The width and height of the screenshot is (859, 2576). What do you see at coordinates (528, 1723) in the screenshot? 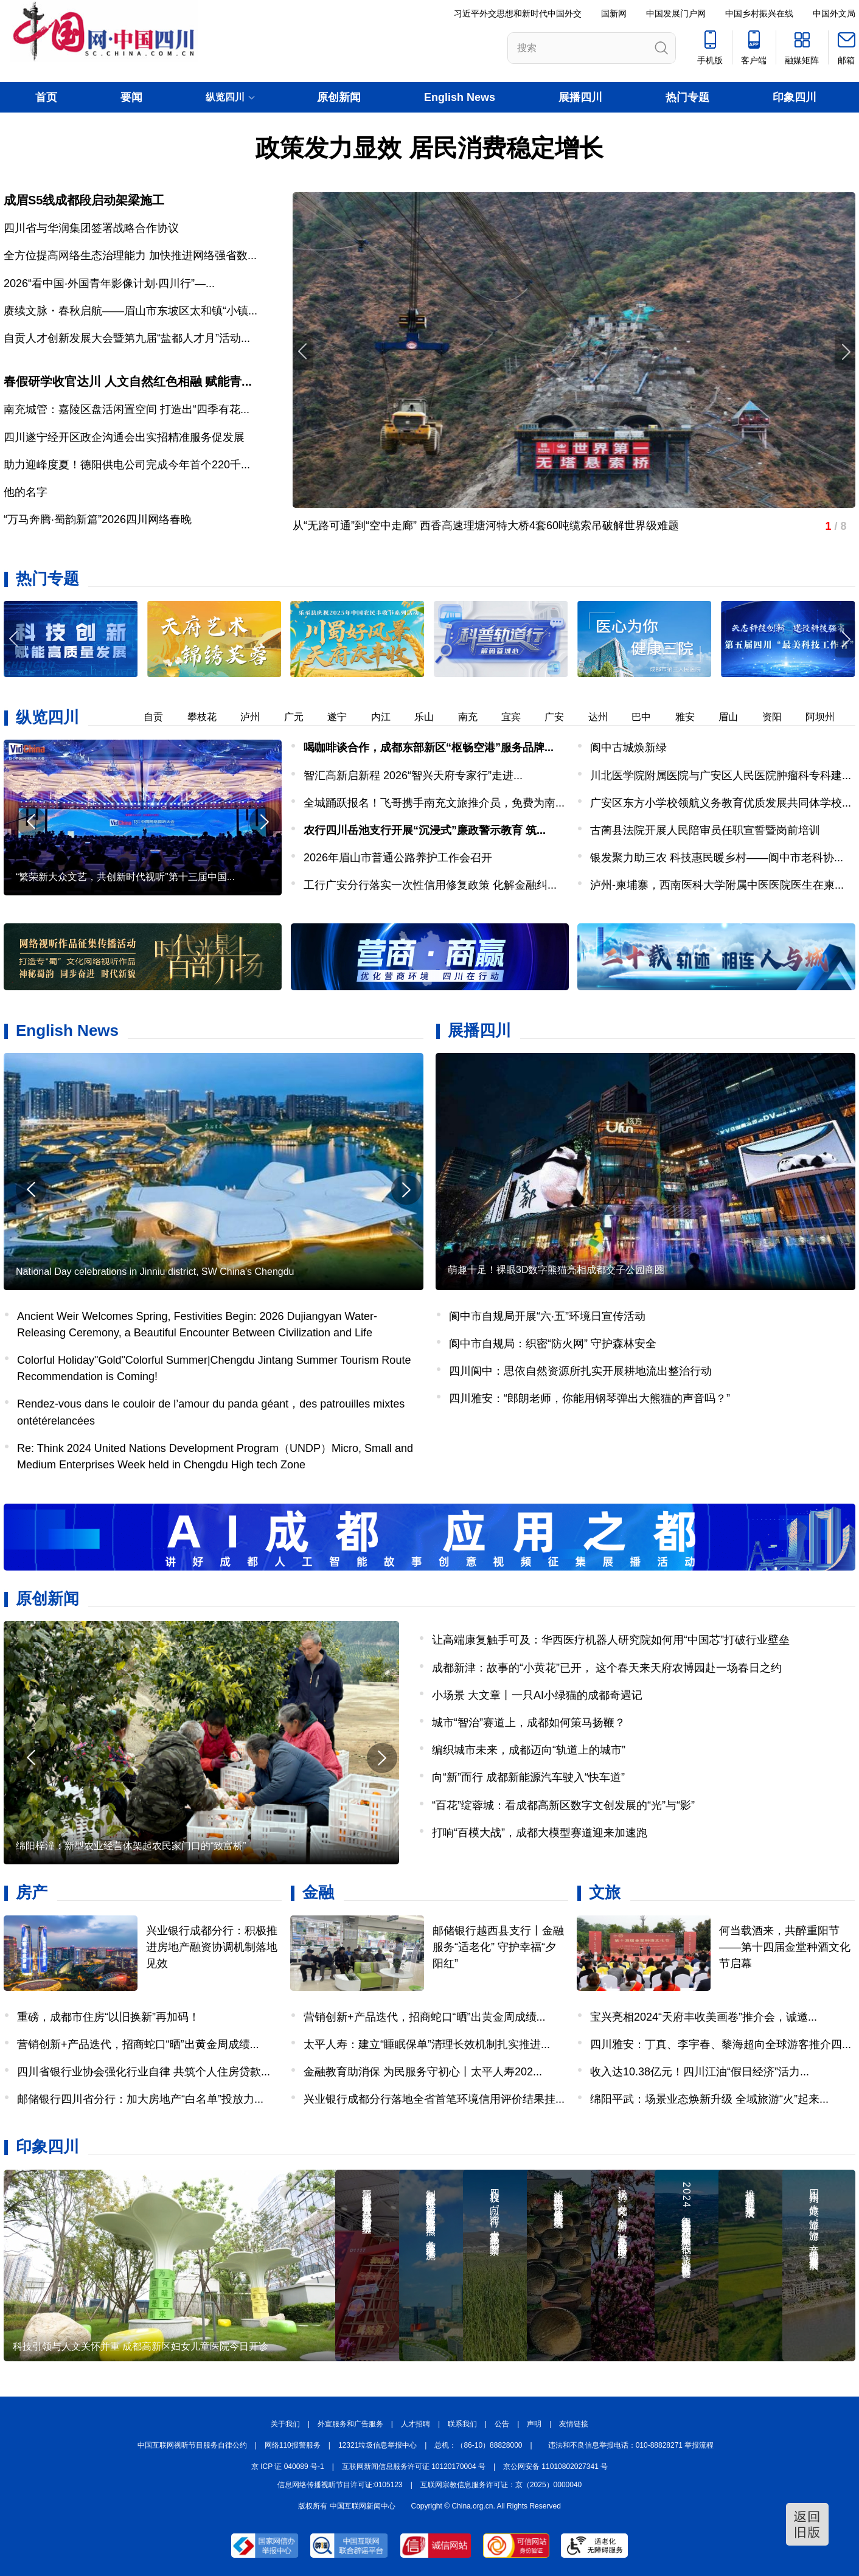
I see `城市“智治”赛道上，成都如何策马扬鞭？` at bounding box center [528, 1723].